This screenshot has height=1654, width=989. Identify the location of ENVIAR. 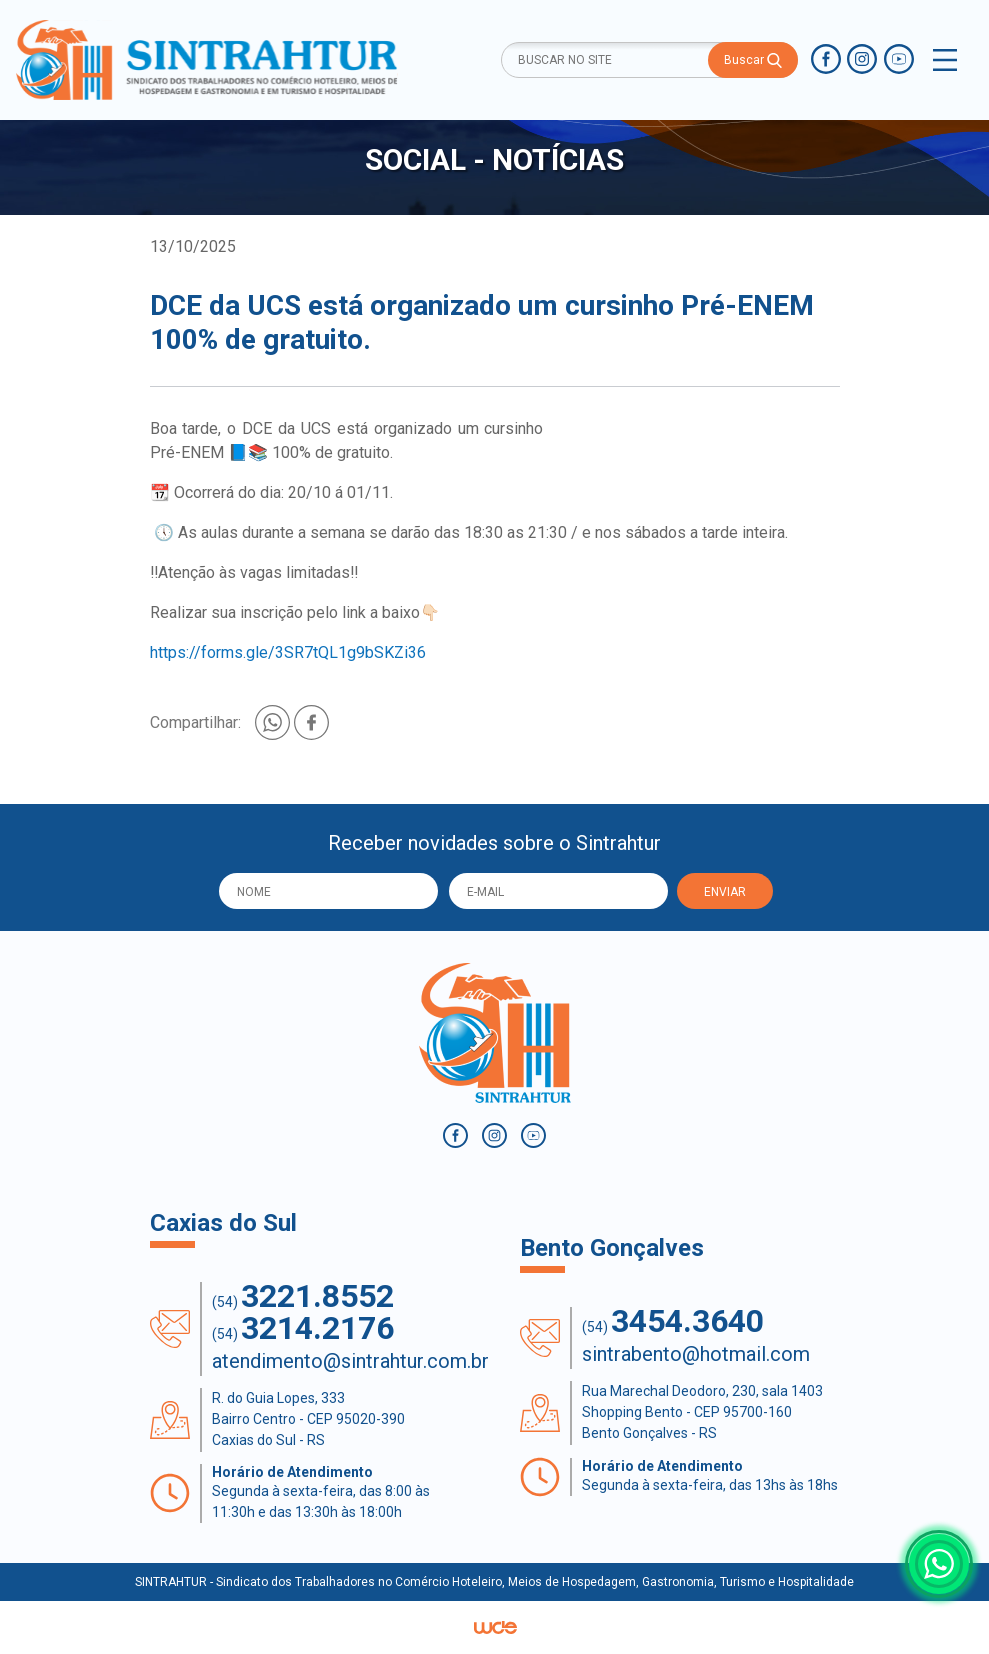
(725, 892).